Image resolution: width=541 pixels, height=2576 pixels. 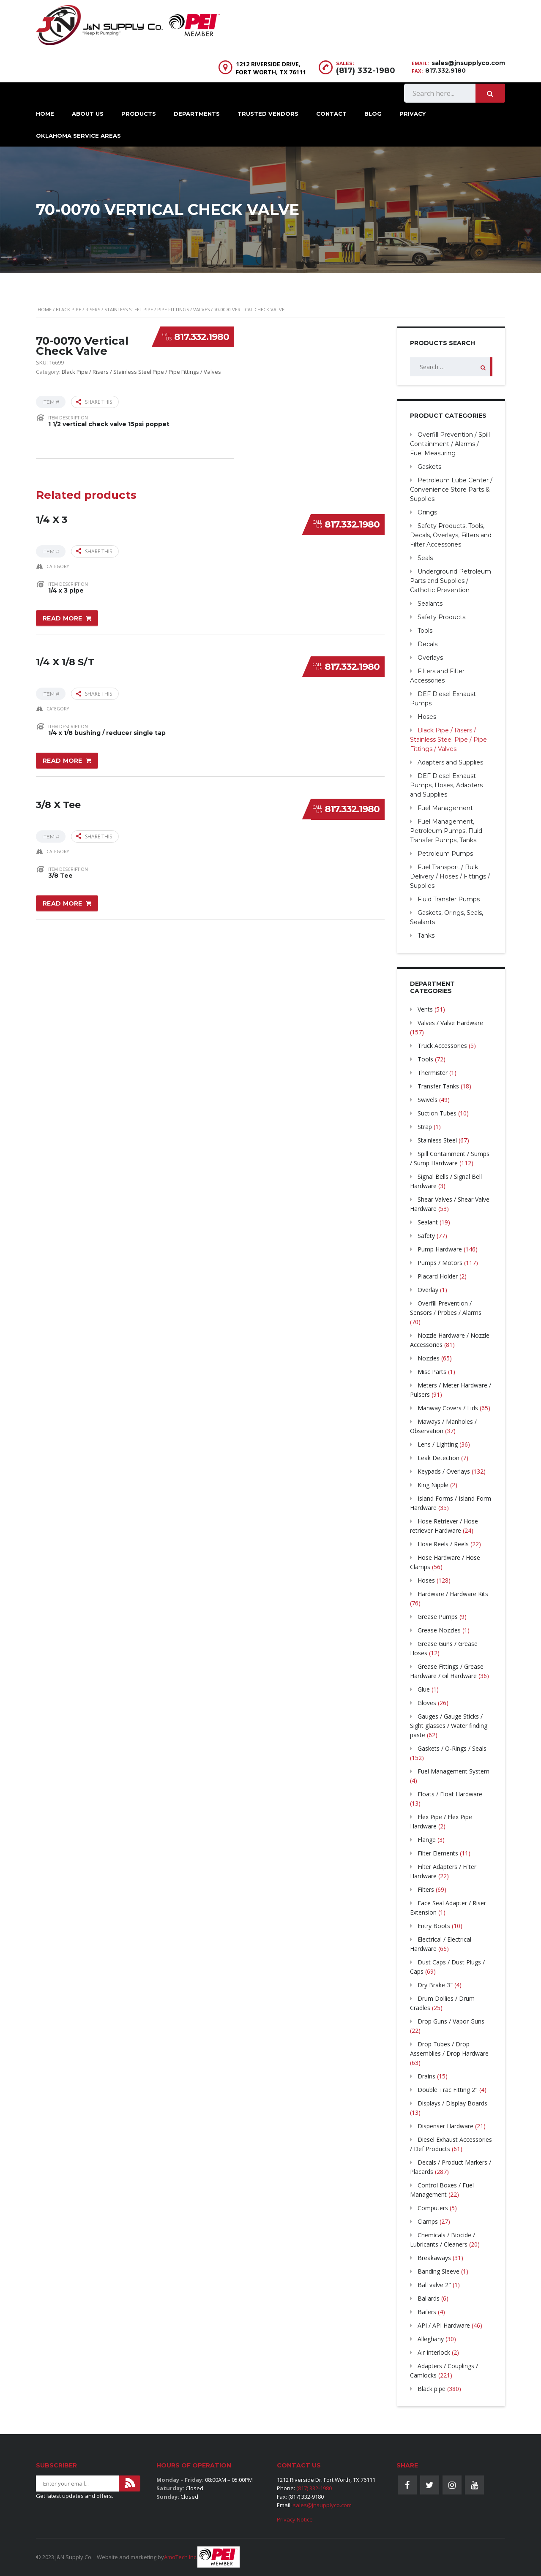 I want to click on Drains, so click(x=426, y=2076).